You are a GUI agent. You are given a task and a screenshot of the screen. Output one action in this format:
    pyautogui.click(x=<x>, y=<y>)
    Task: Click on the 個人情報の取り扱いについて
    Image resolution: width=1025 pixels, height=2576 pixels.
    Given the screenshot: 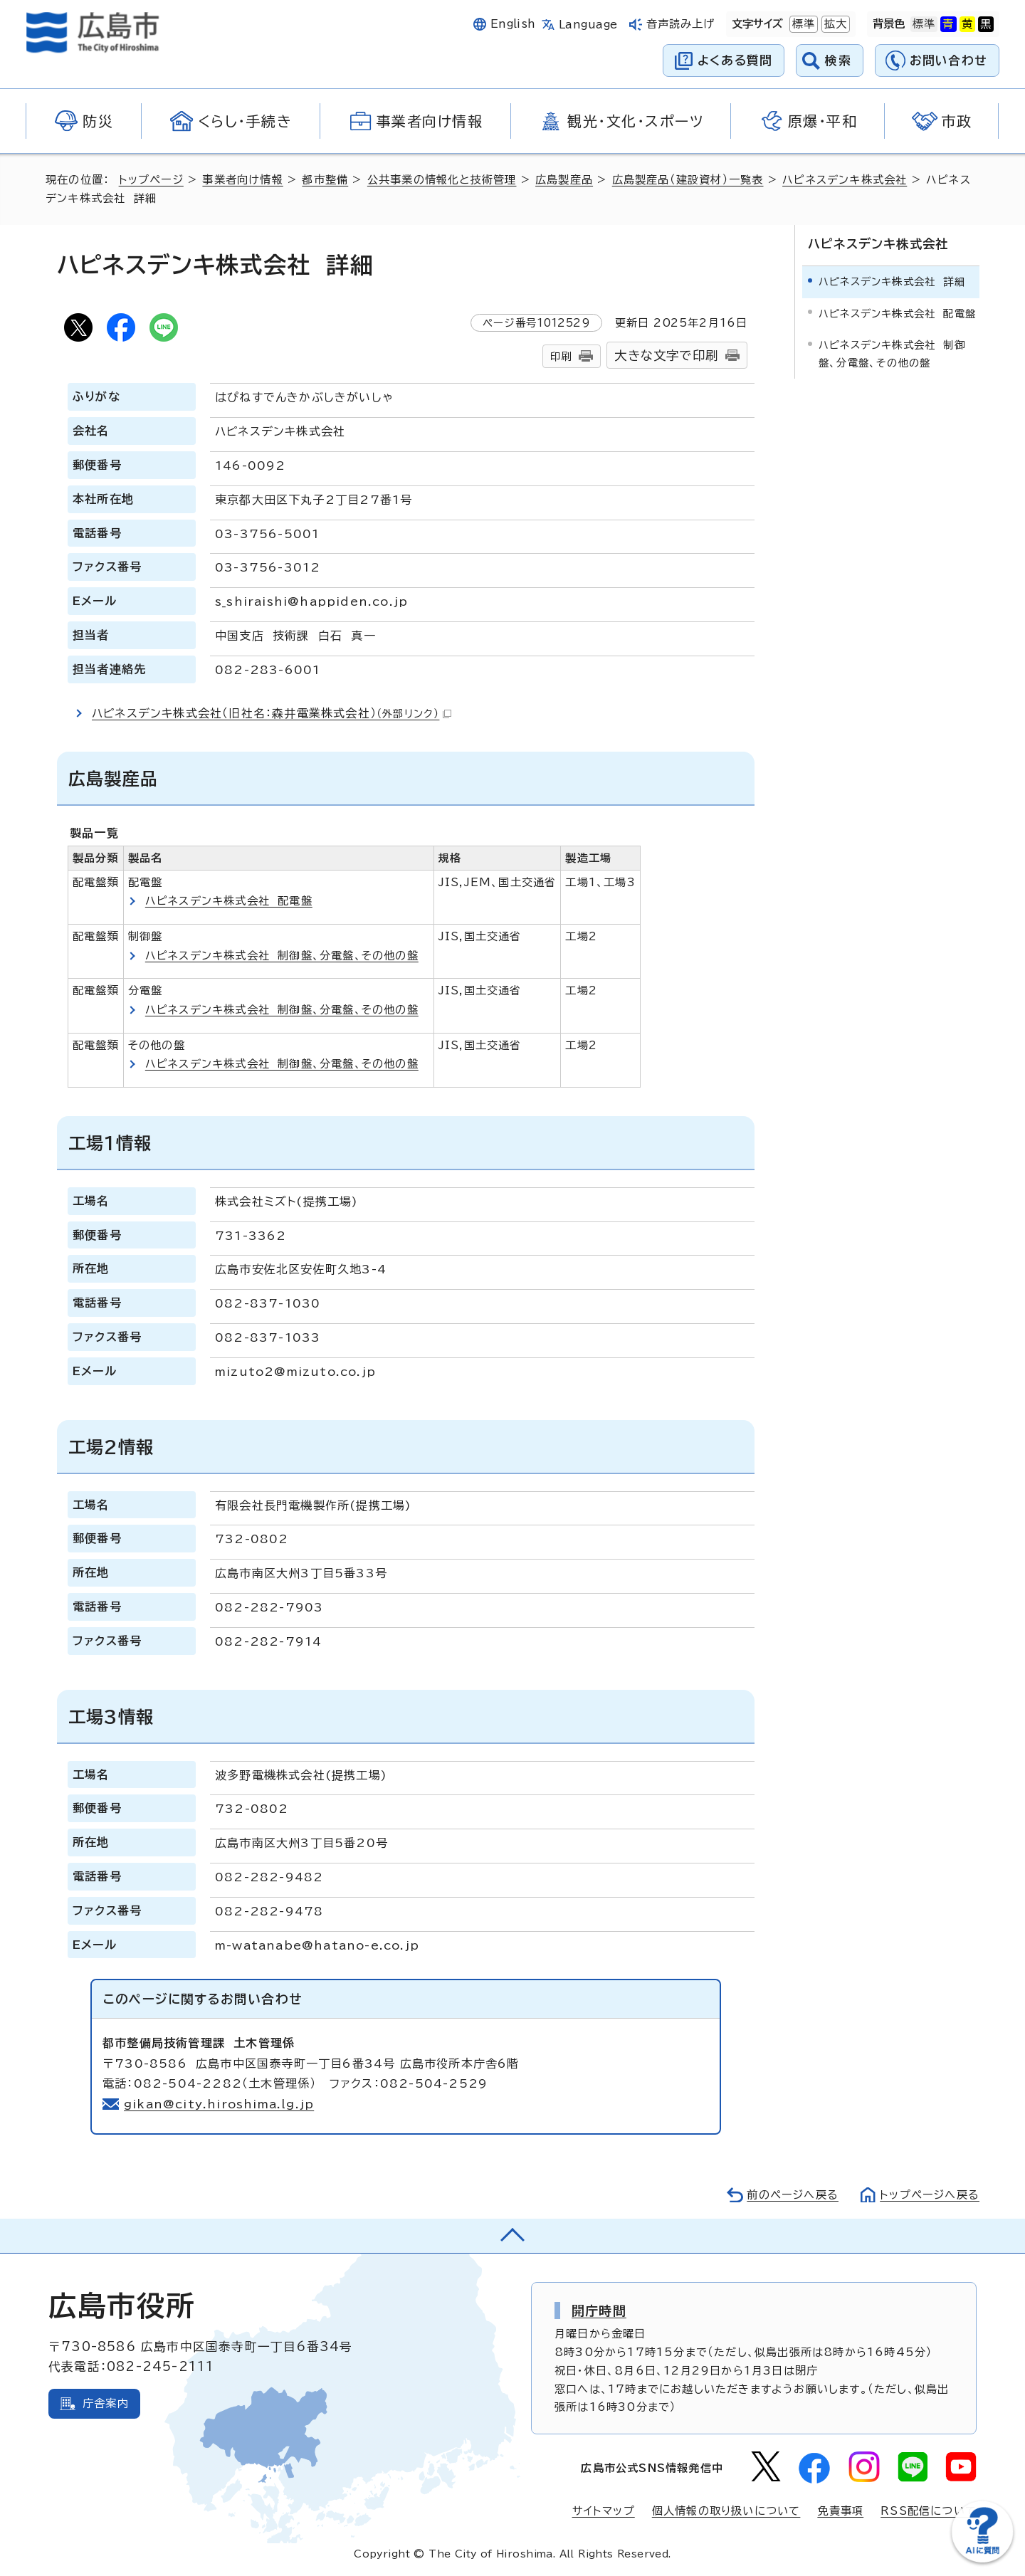 What is the action you would take?
    pyautogui.click(x=726, y=2511)
    